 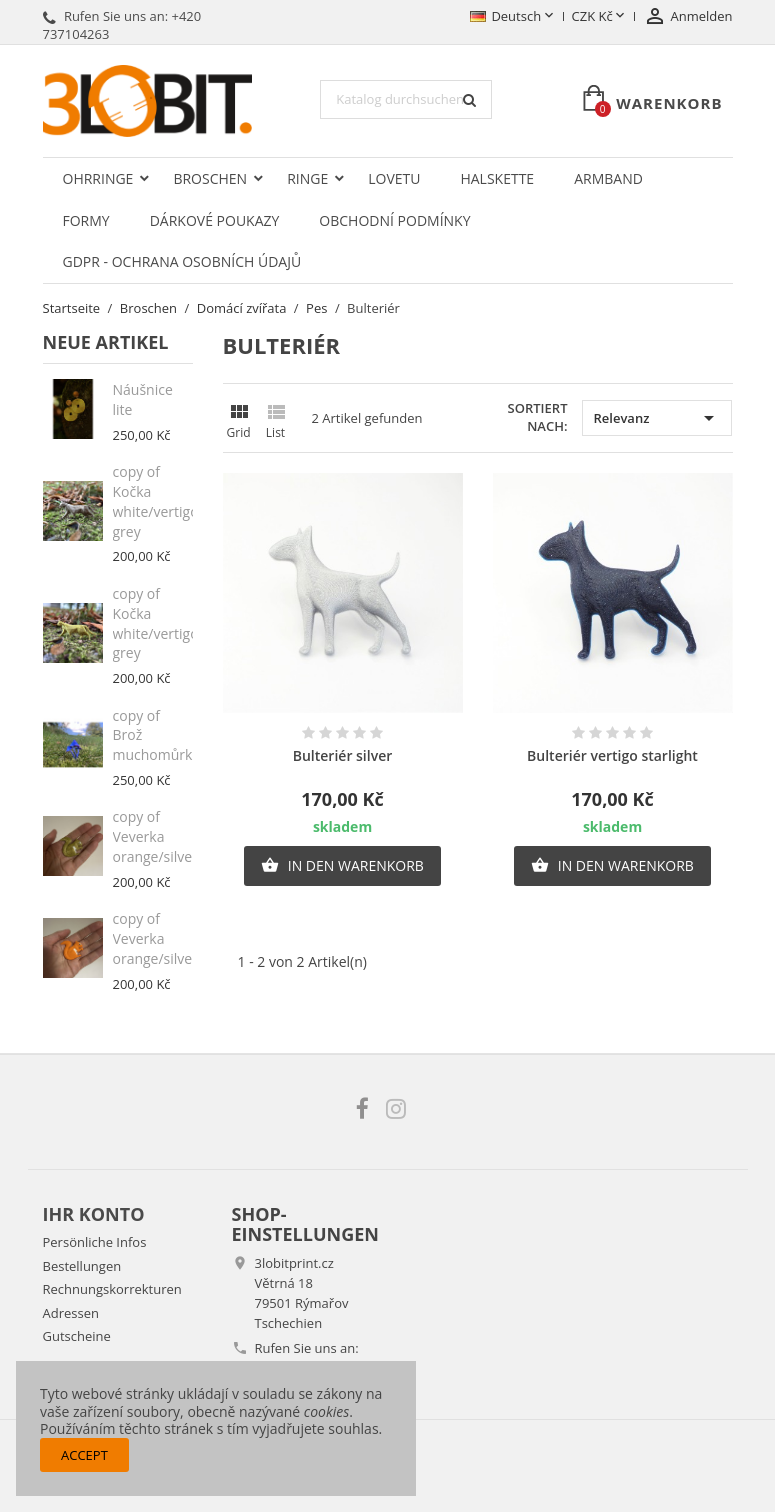 I want to click on copy of Kočka white/vertigo grey, so click(x=156, y=501).